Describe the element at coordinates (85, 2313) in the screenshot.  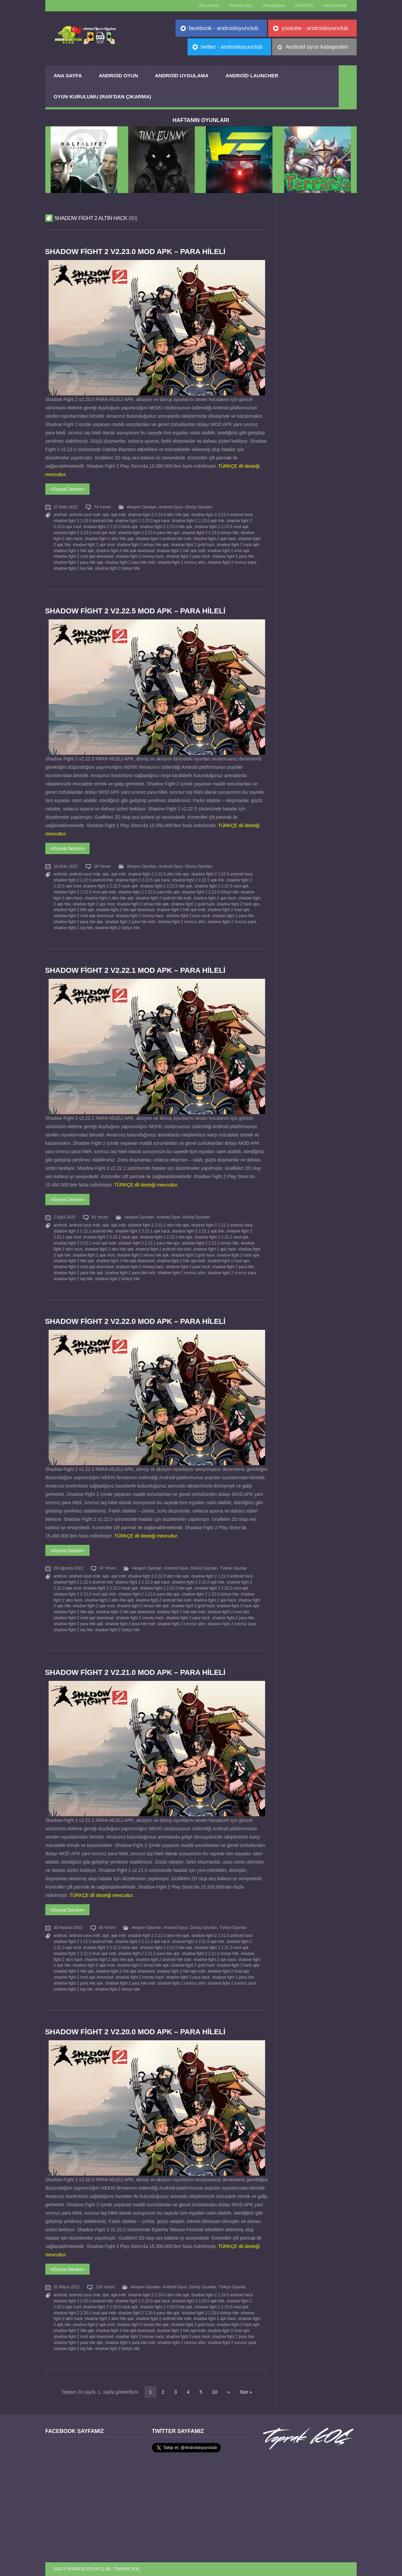
I see `shadow fight 2 2.20.0 mod apk indir` at that location.